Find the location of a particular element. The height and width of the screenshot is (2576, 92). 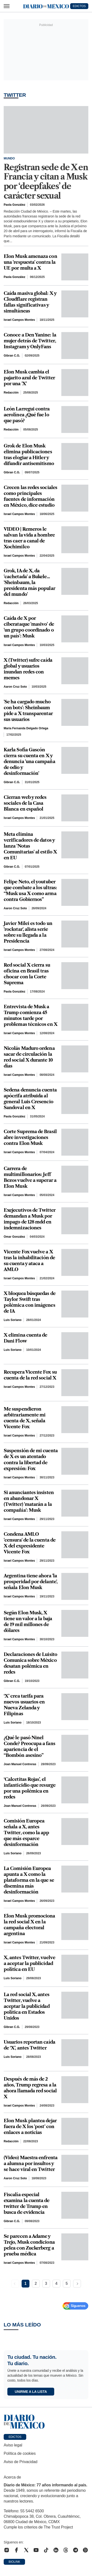

[Abrir menú] is located at coordinates (7, 6).